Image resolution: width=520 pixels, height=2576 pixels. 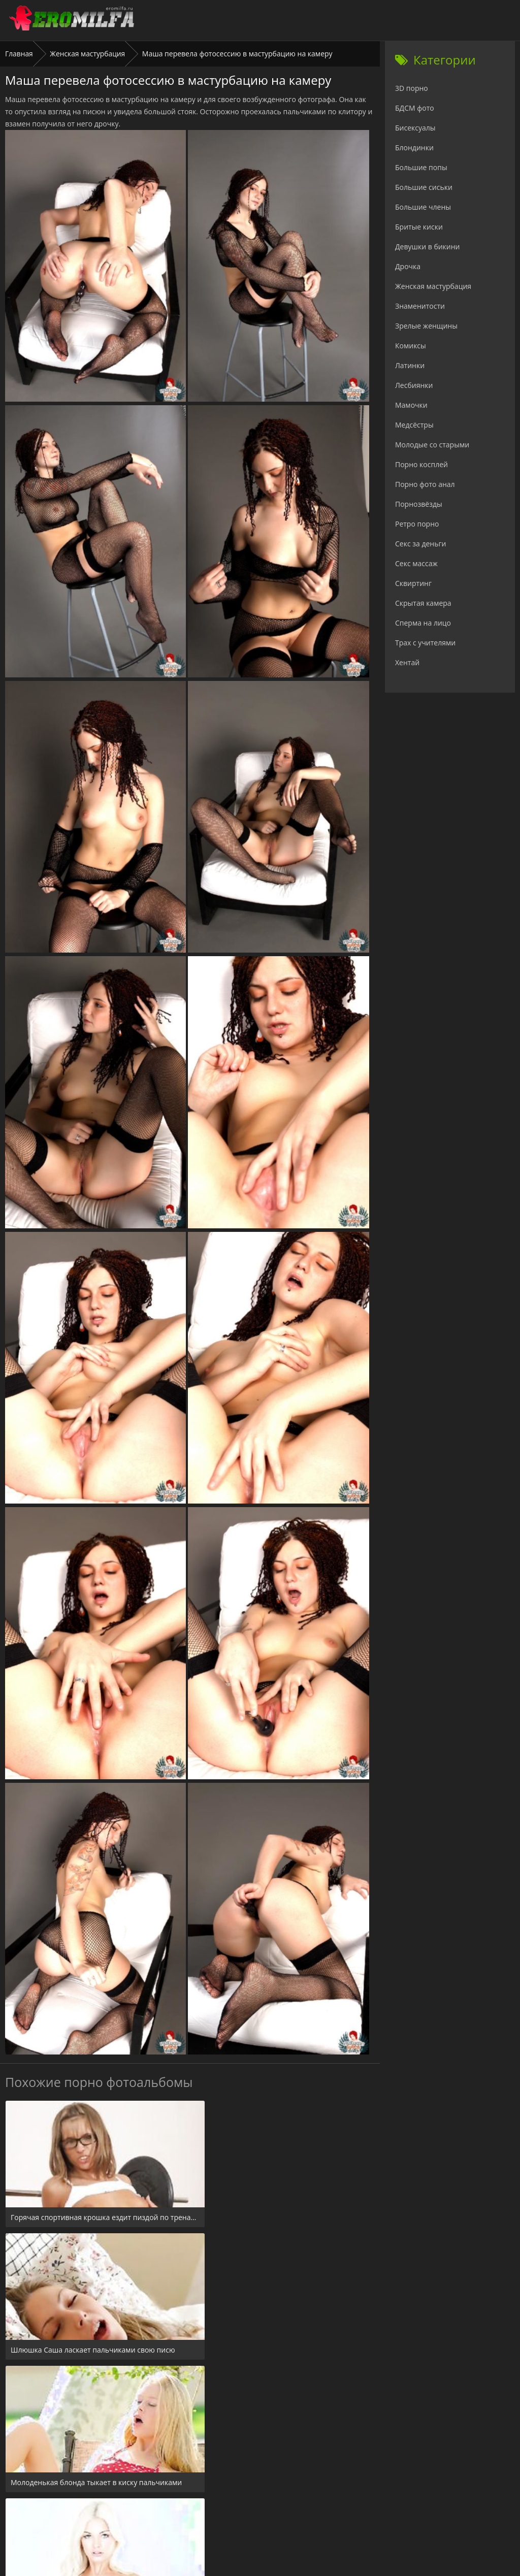 I want to click on Большие попы, so click(x=421, y=167).